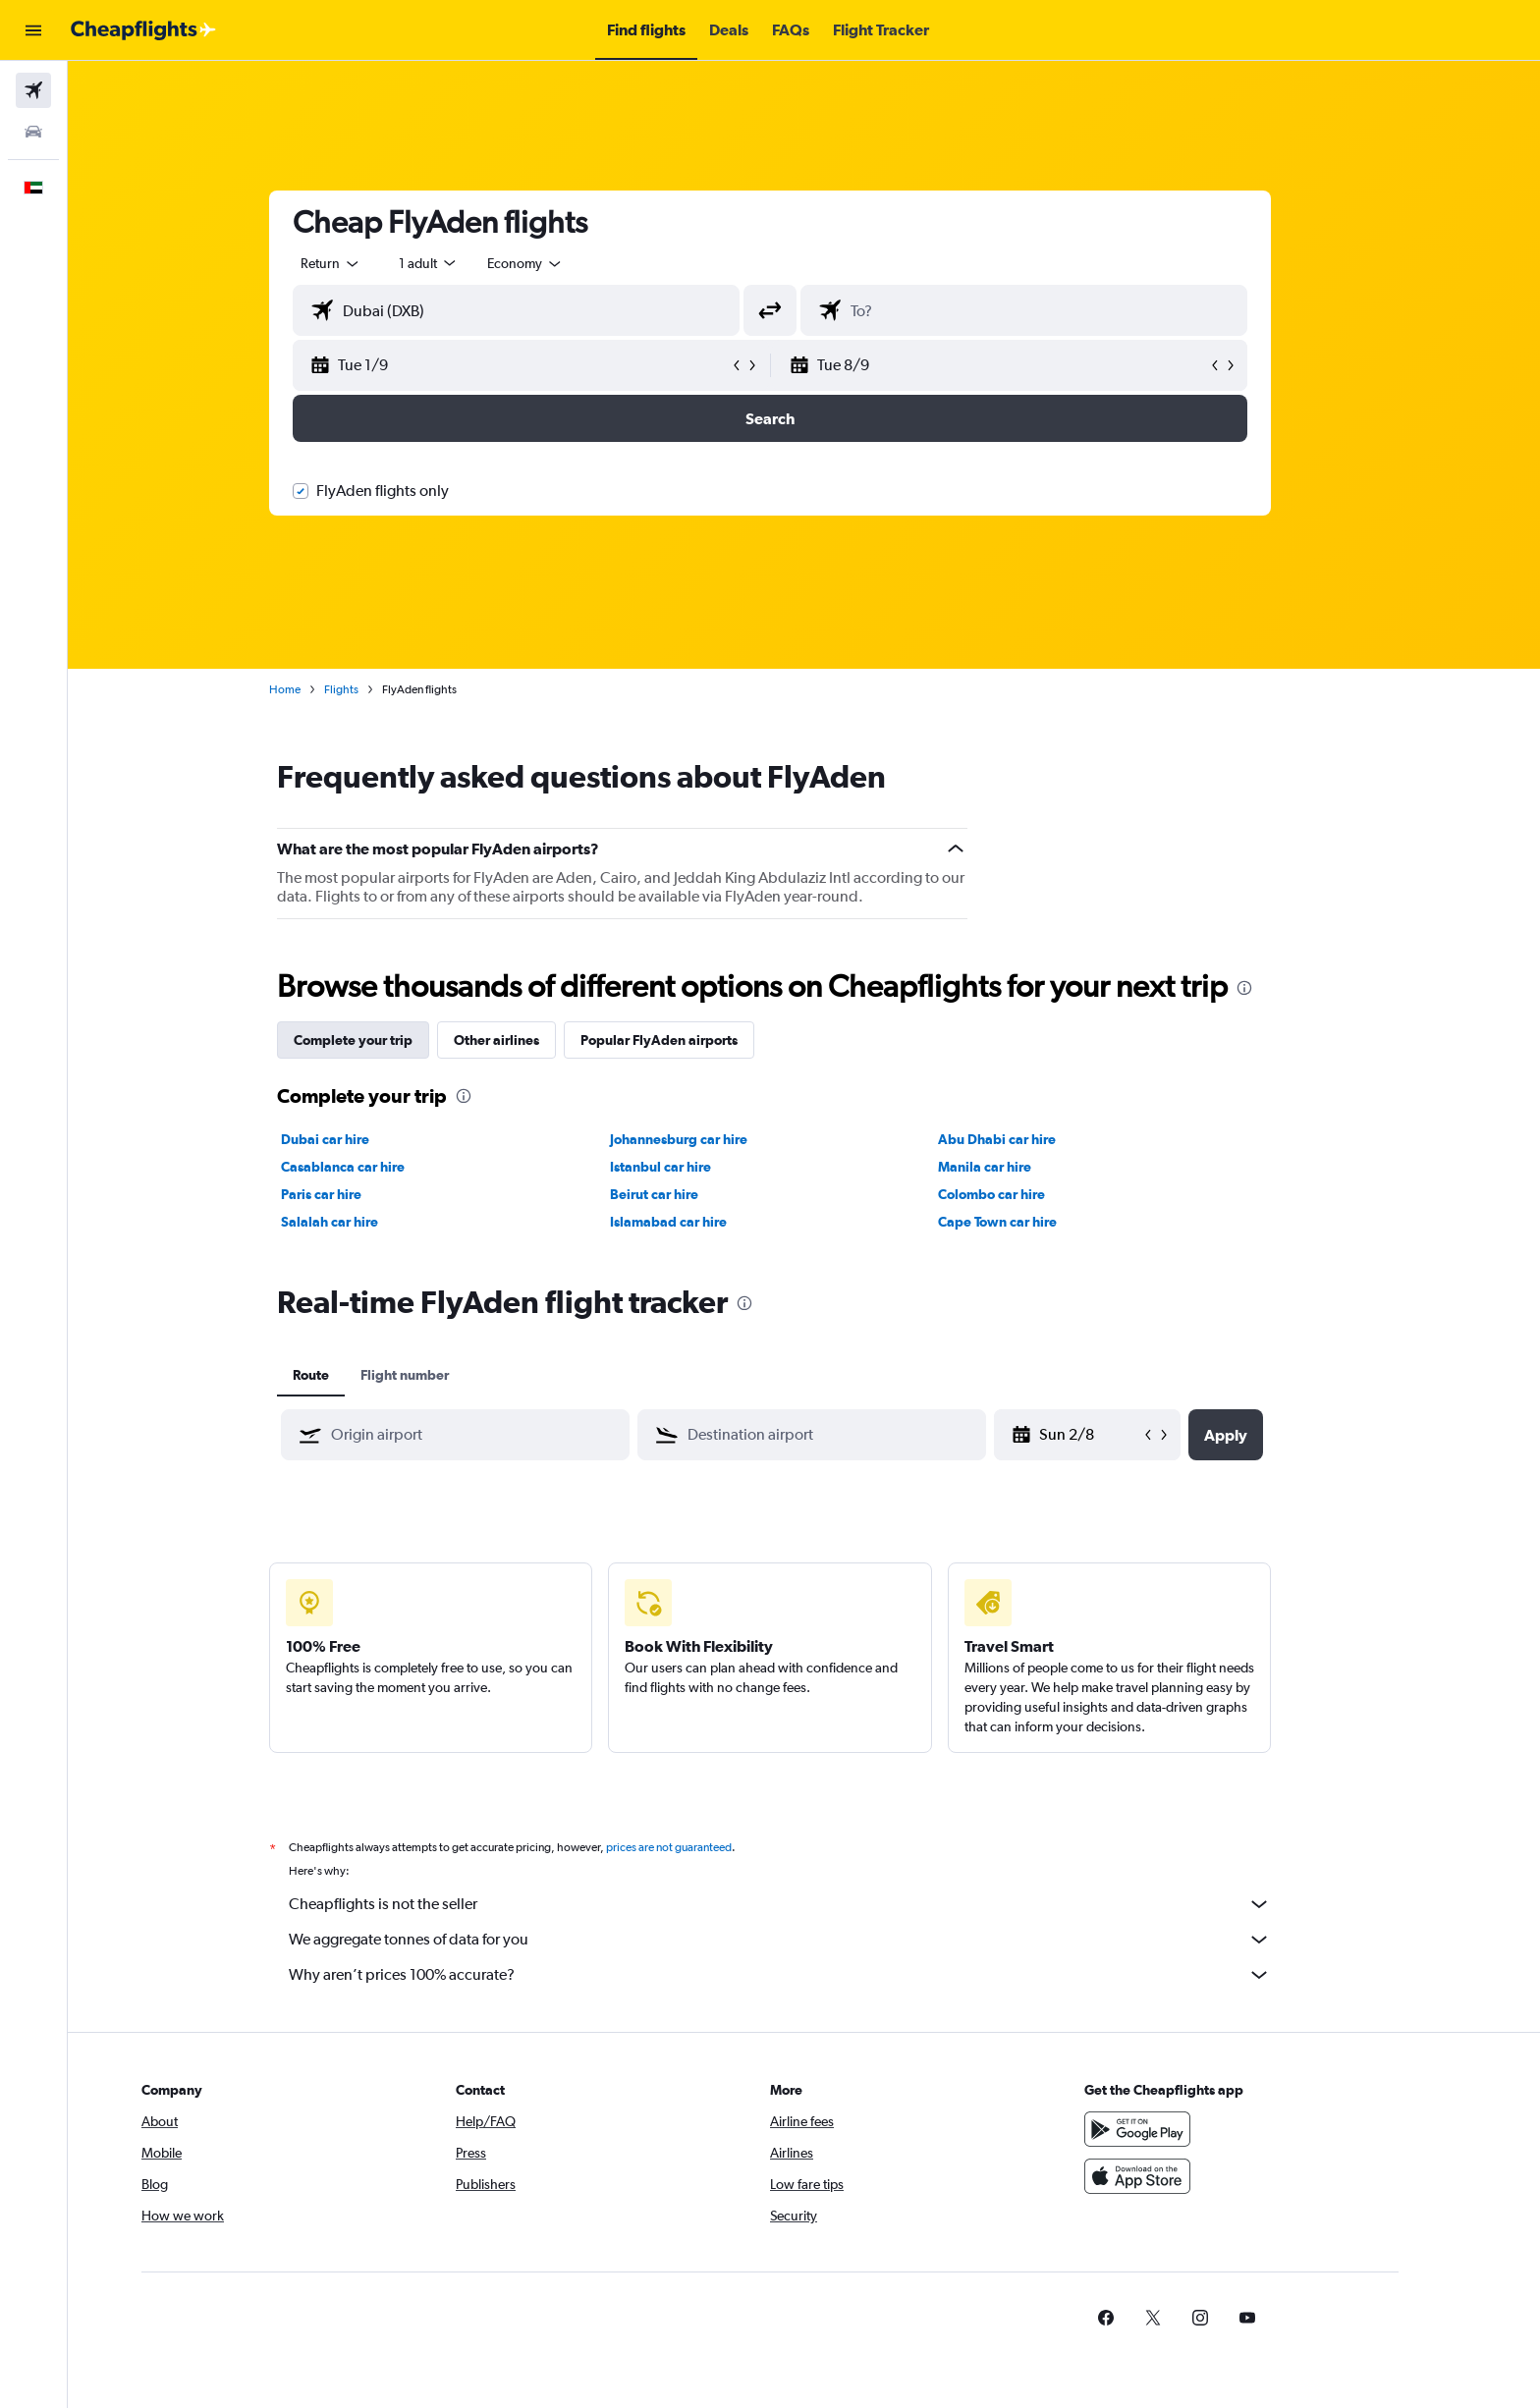  Describe the element at coordinates (1019, 1167) in the screenshot. I see `Manila car hire` at that location.